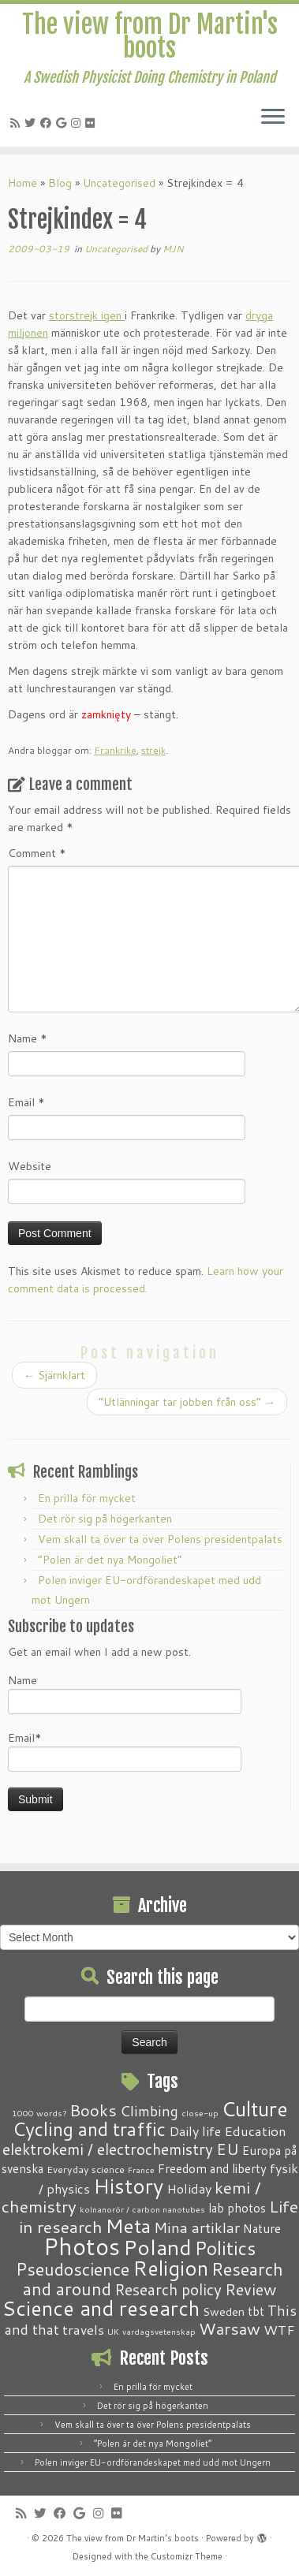  What do you see at coordinates (186, 2556) in the screenshot?
I see `Customizr Theme` at bounding box center [186, 2556].